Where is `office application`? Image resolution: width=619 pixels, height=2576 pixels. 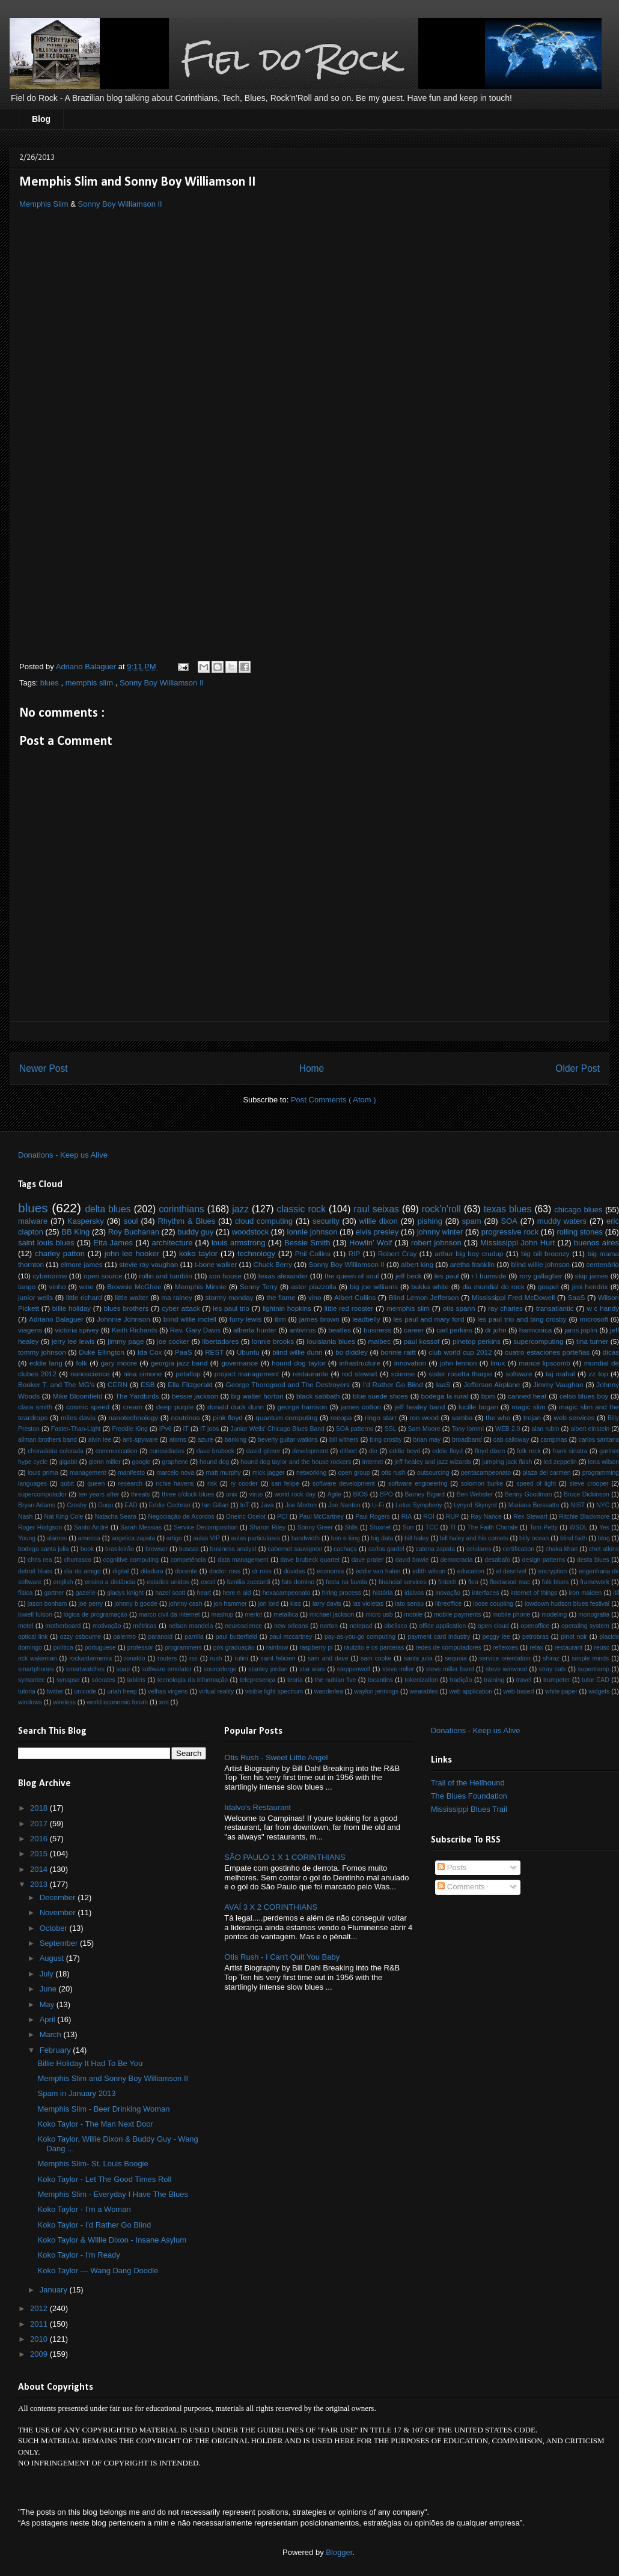
office application is located at coordinates (442, 1626).